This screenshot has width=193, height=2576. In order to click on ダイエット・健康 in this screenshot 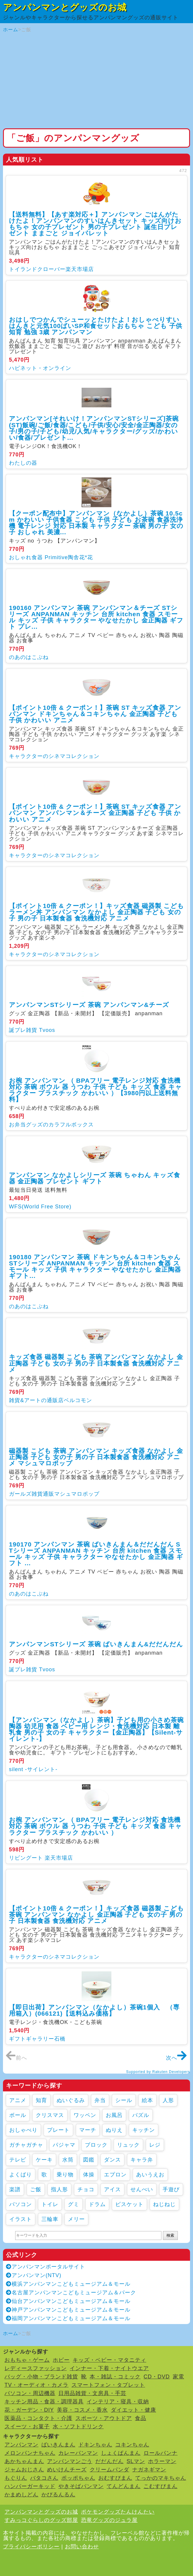, I will do `click(133, 2410)`.